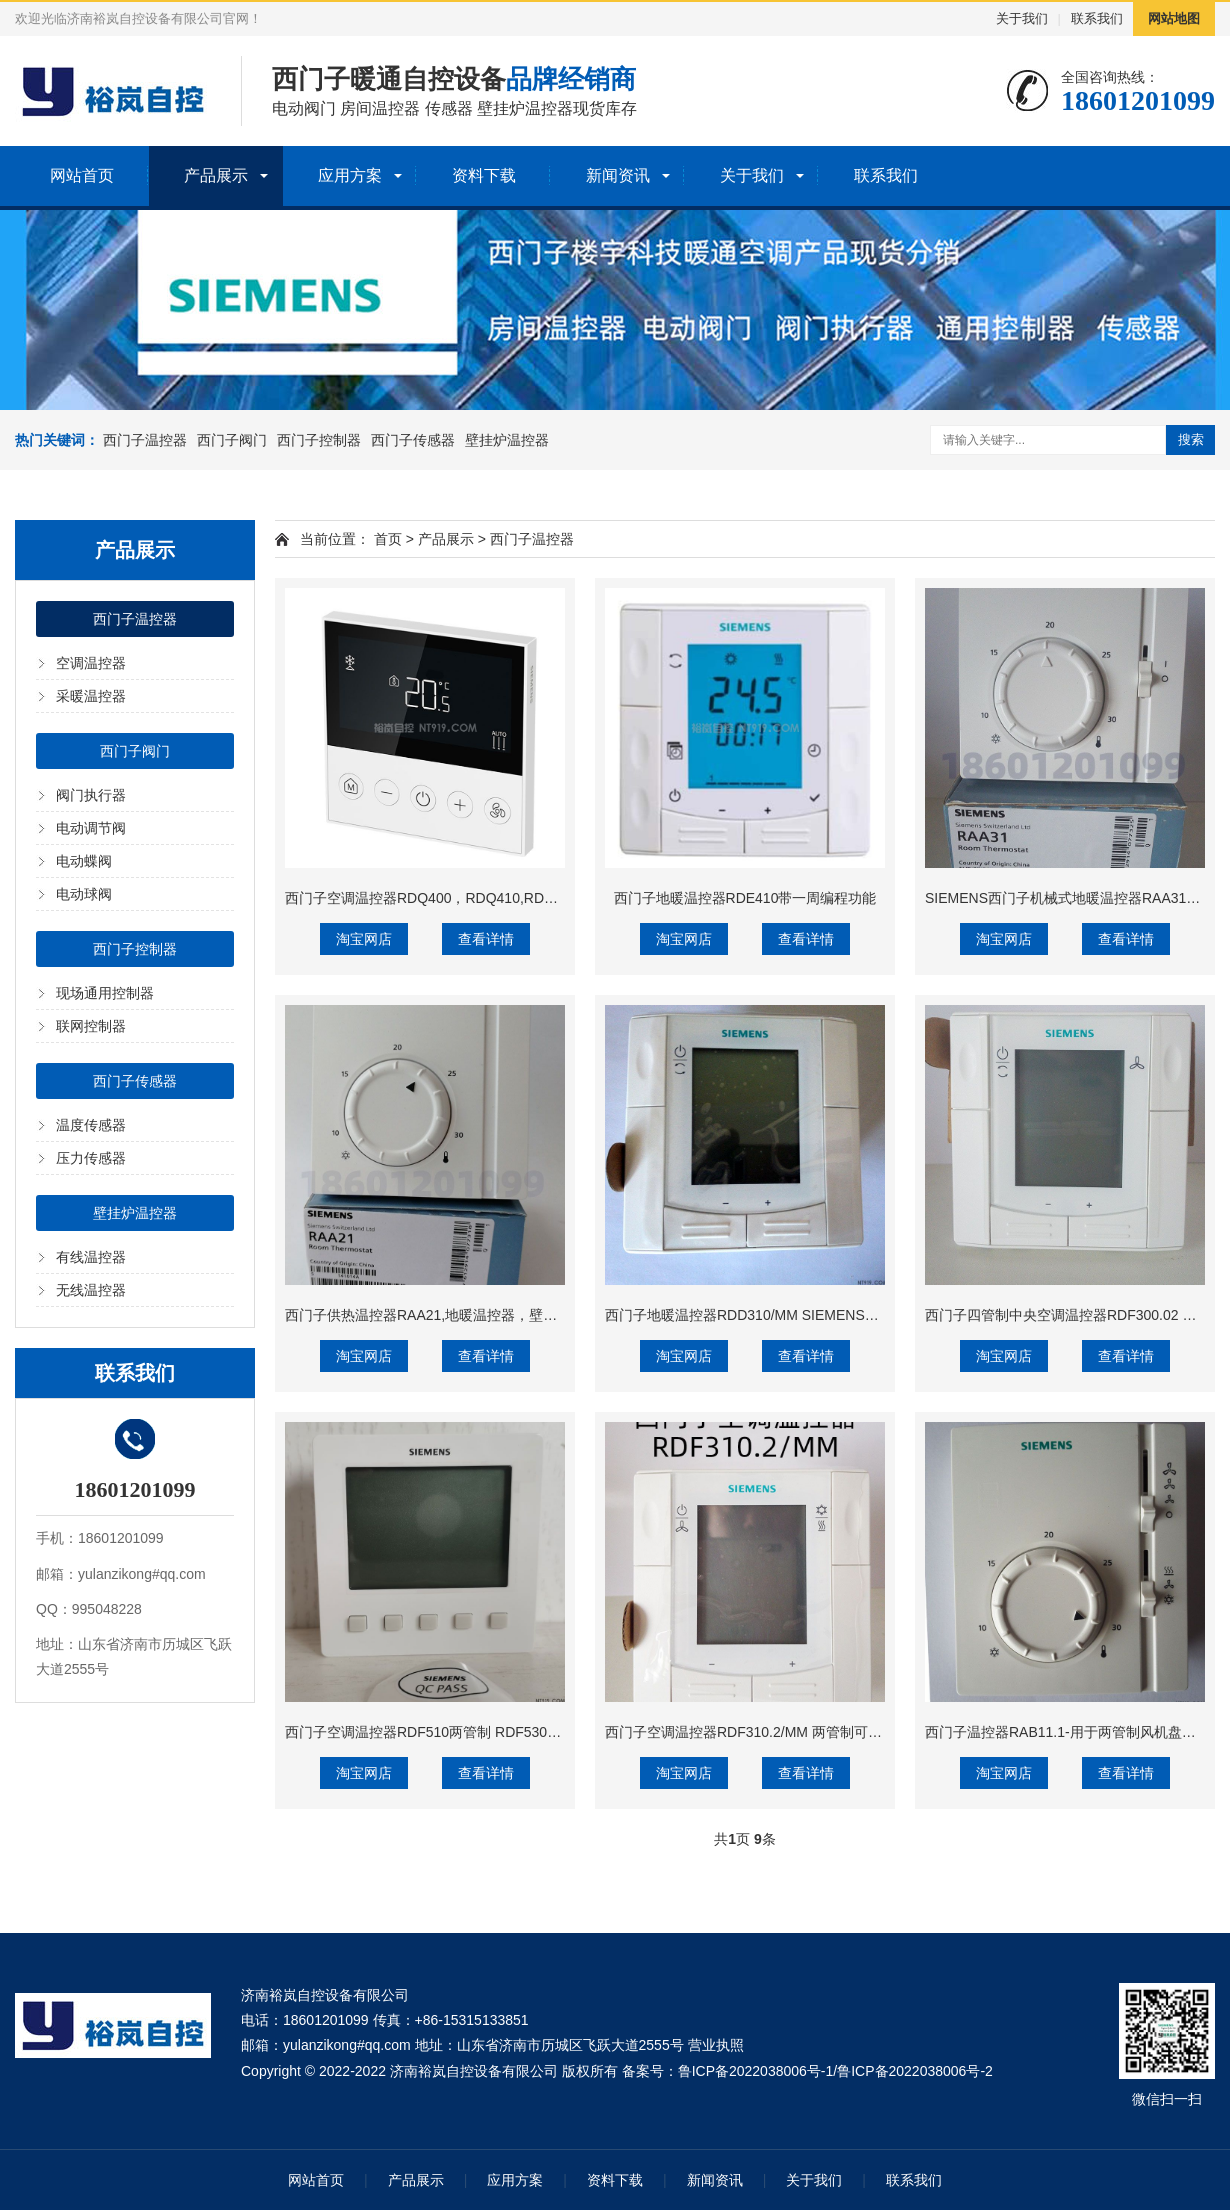 The height and width of the screenshot is (2210, 1230). I want to click on 电动蝶阀, so click(84, 861).